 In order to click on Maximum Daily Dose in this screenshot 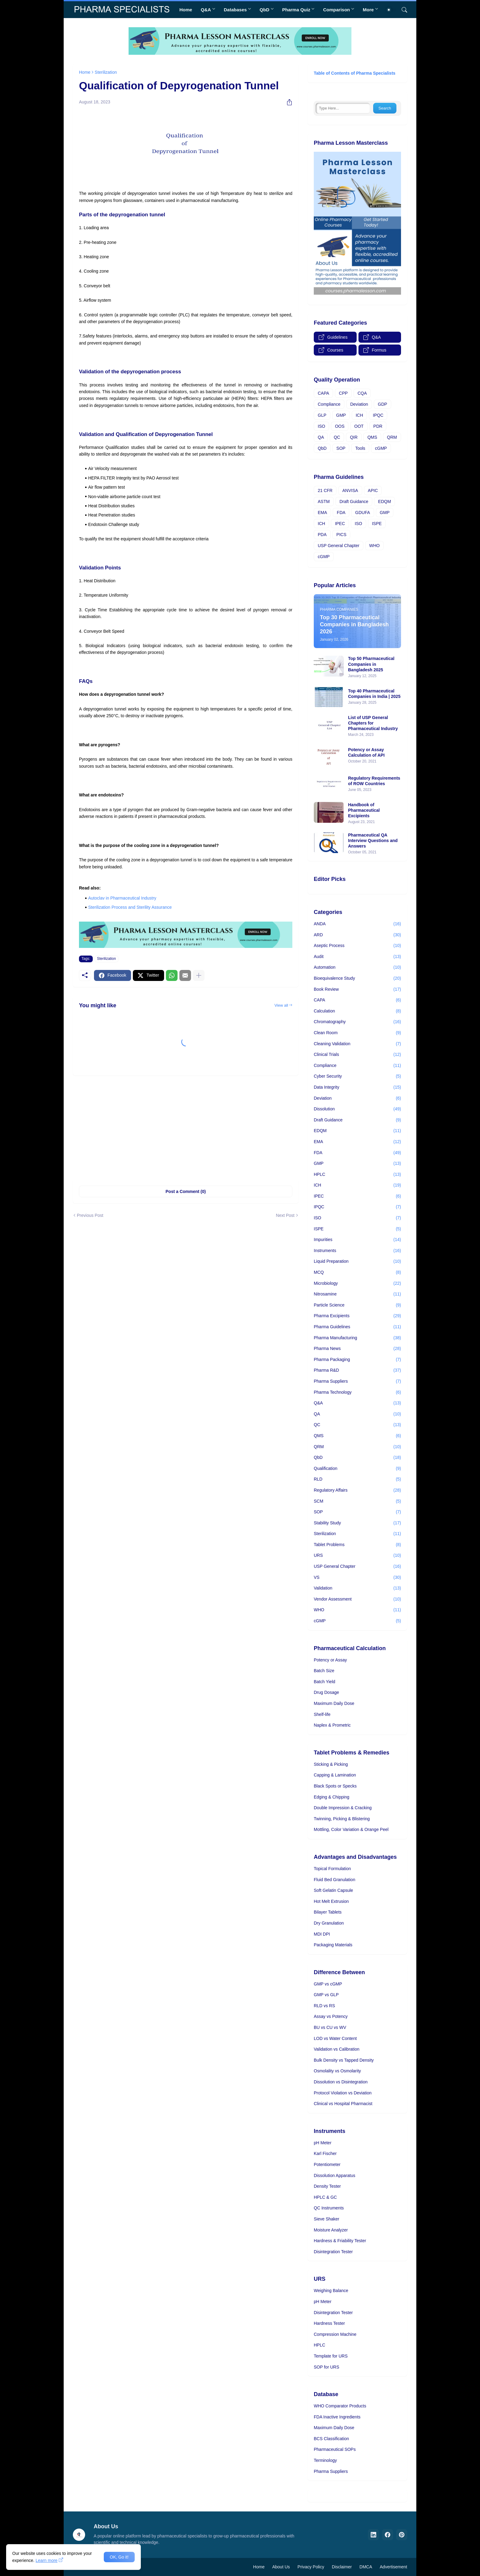, I will do `click(334, 1703)`.